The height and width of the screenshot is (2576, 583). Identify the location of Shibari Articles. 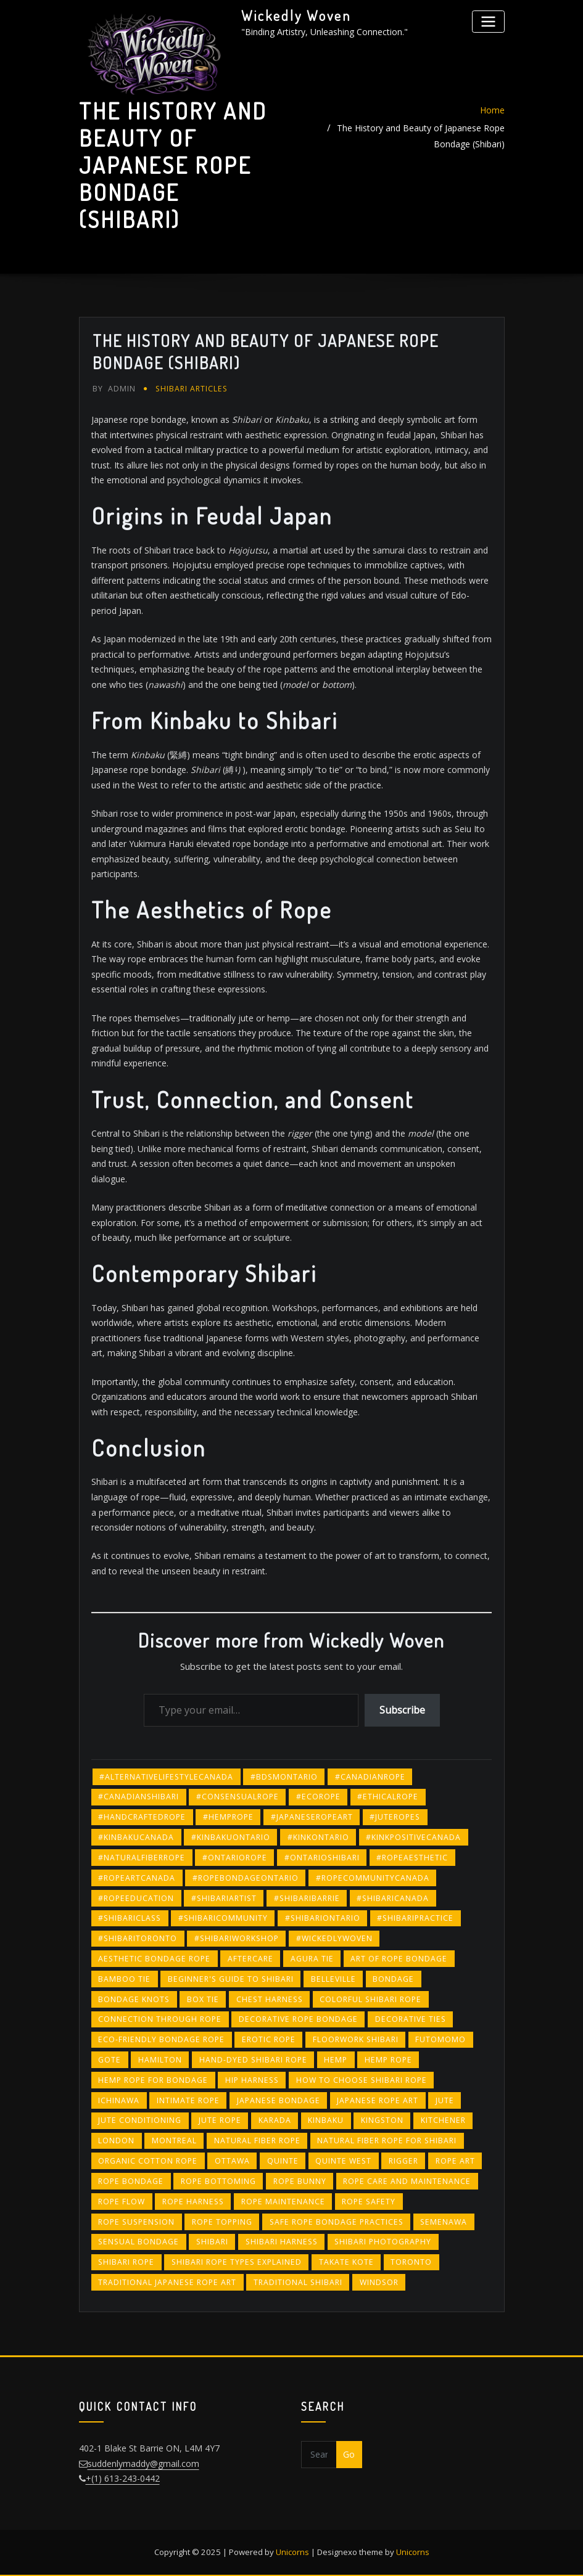
(191, 388).